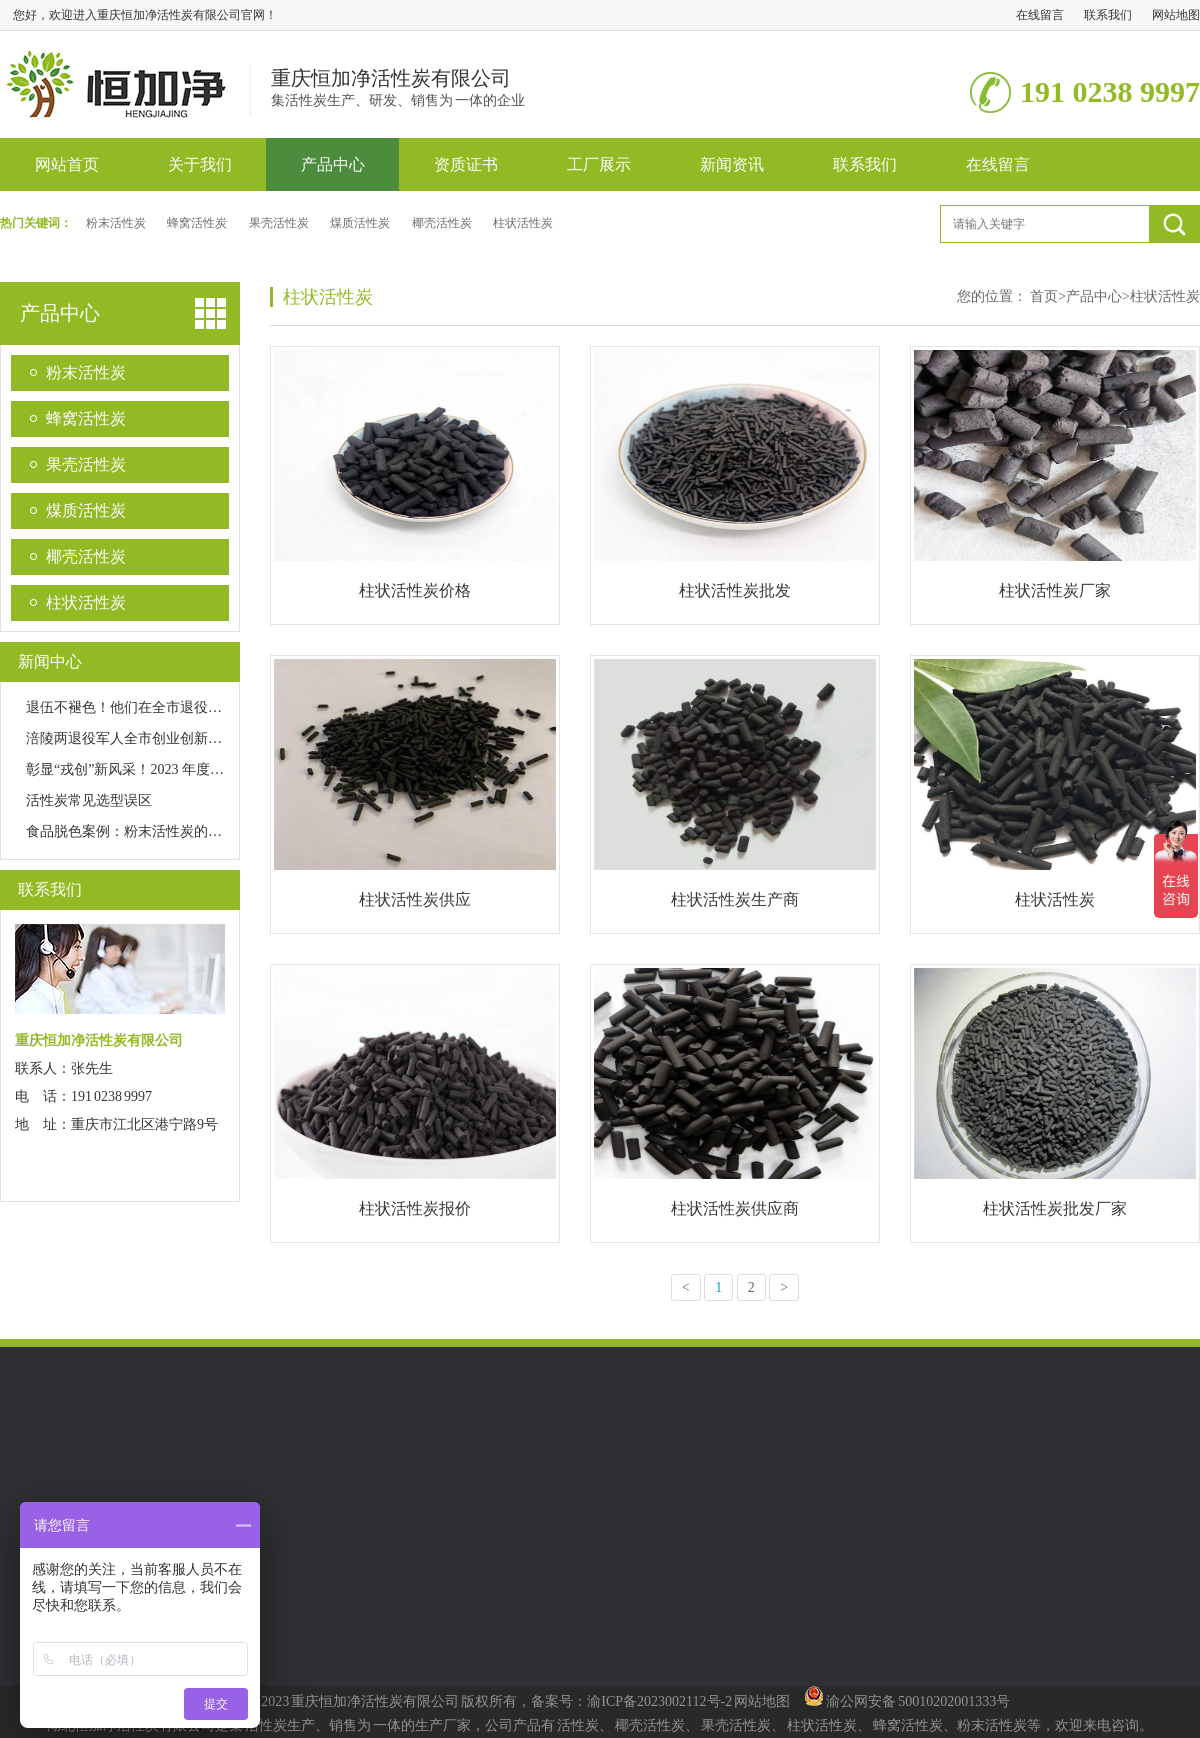 The width and height of the screenshot is (1200, 1738). What do you see at coordinates (333, 164) in the screenshot?
I see `产品中心` at bounding box center [333, 164].